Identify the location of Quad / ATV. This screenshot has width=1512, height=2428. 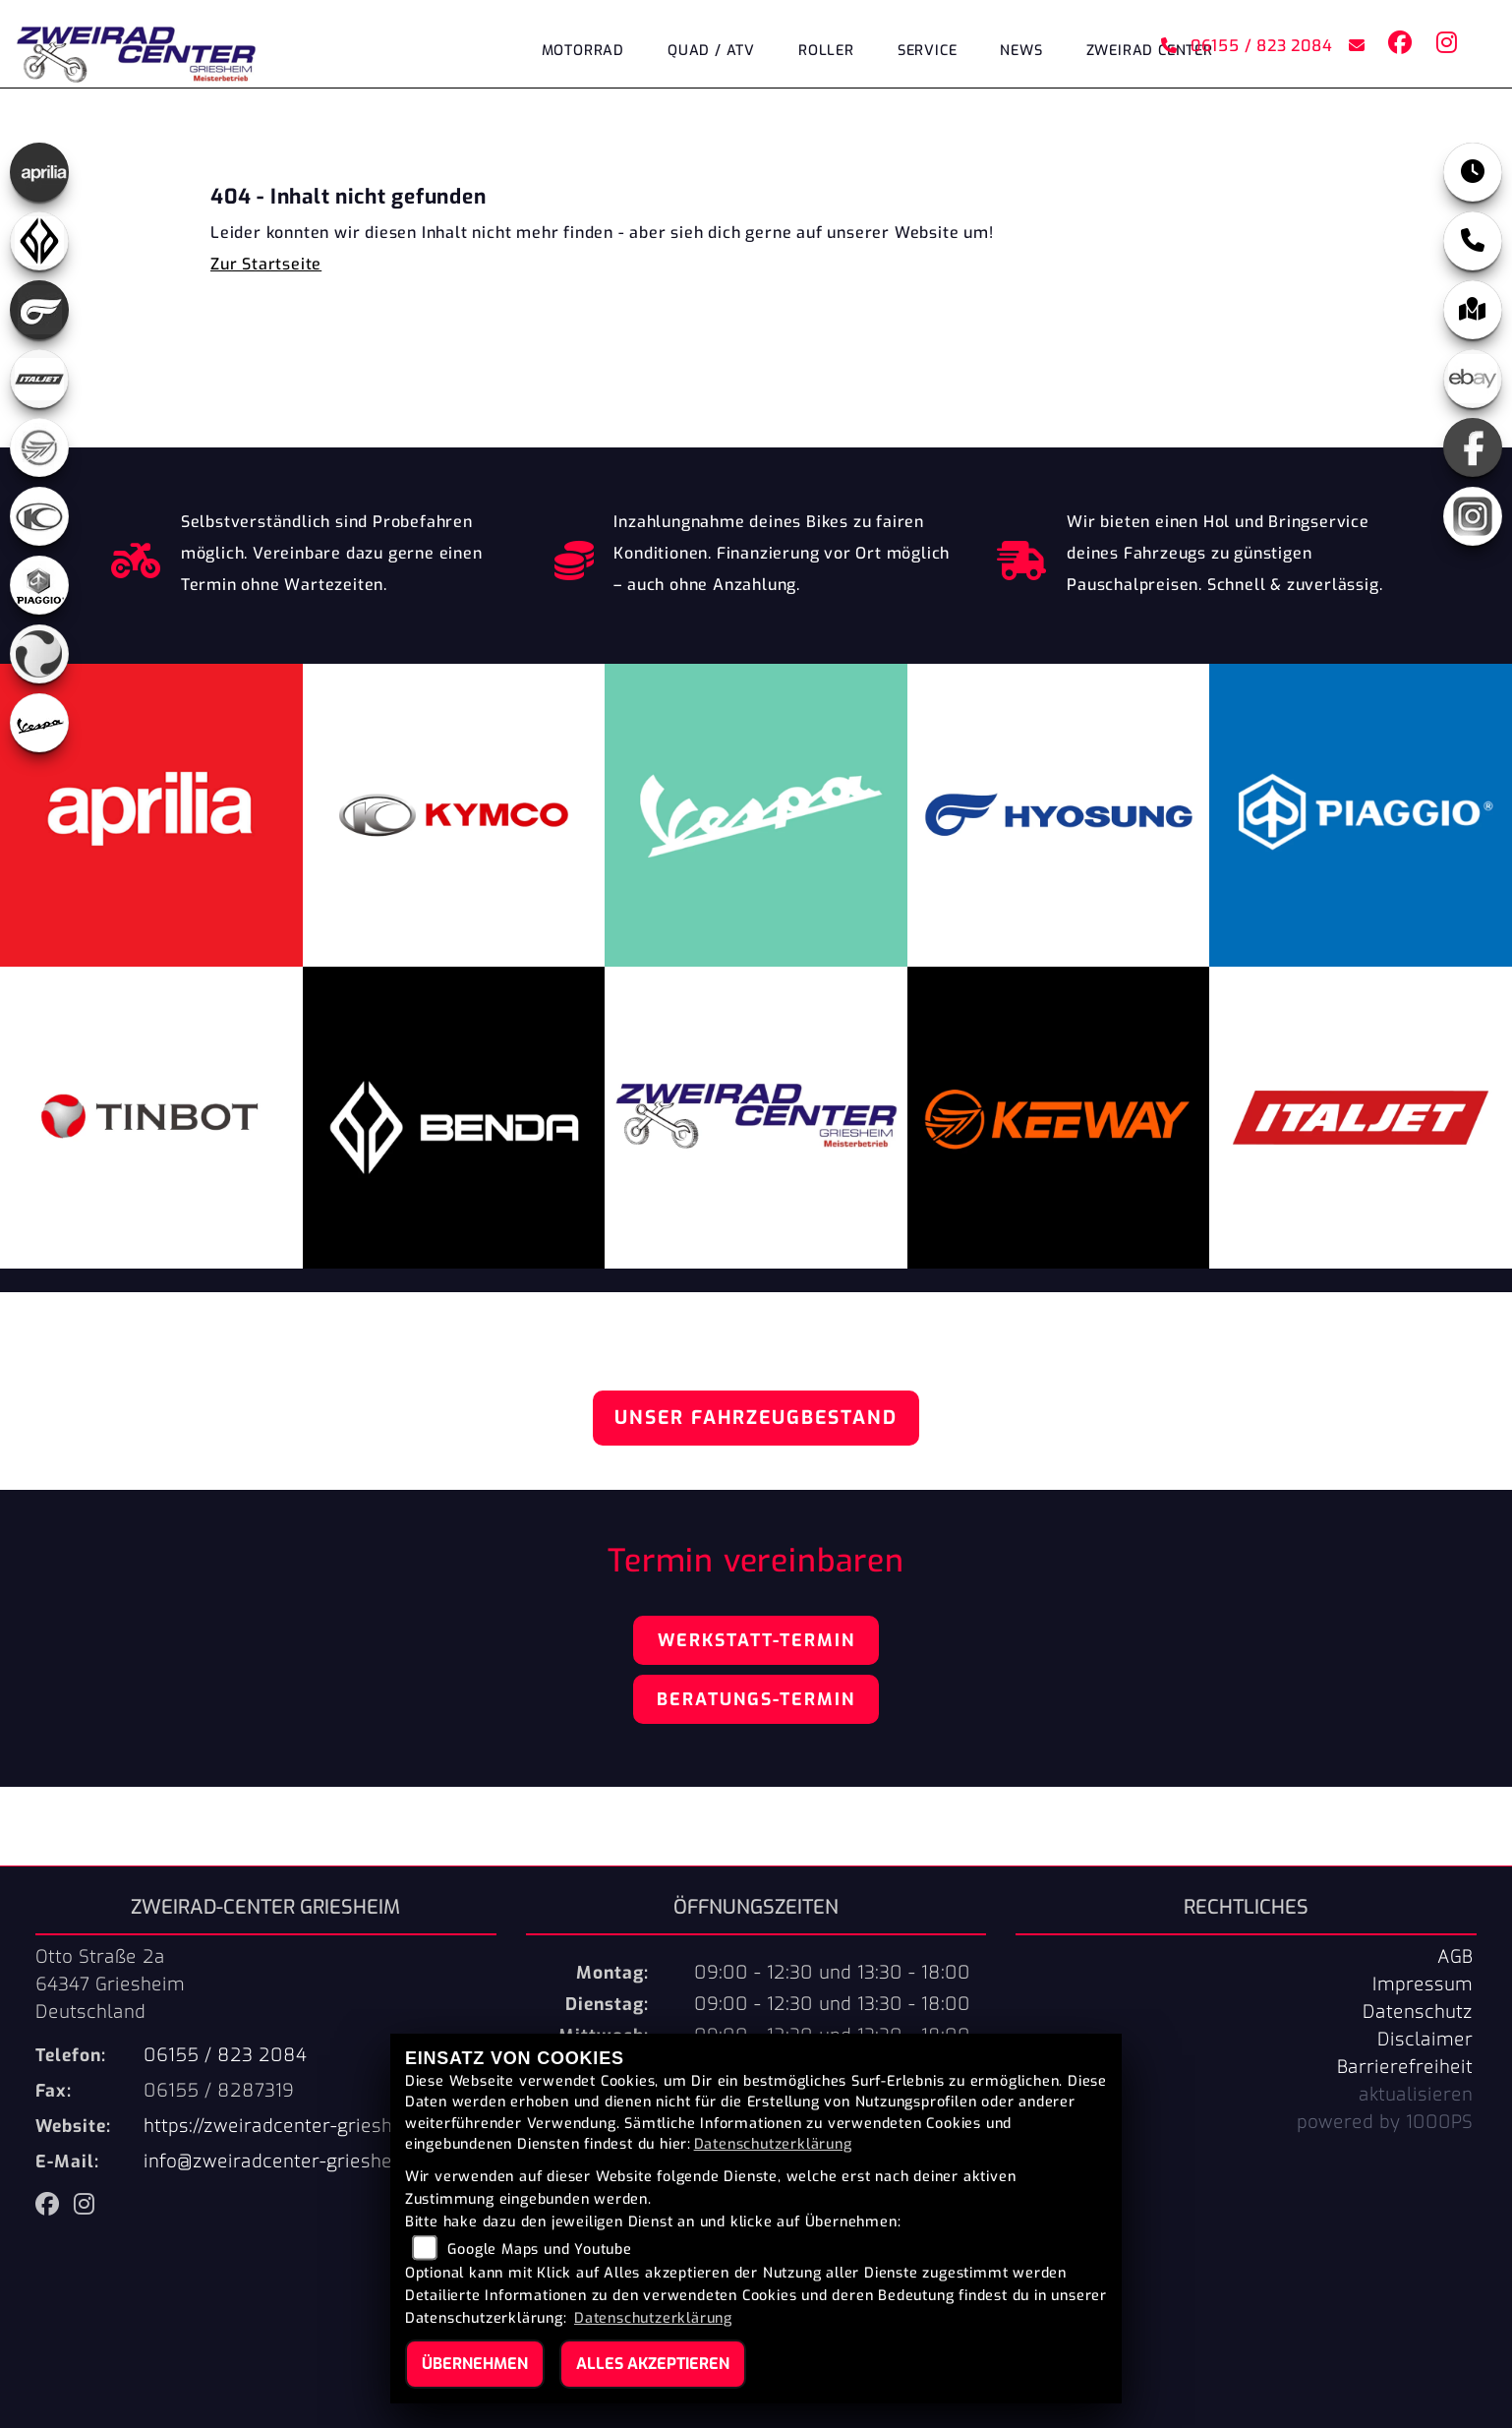
(711, 51).